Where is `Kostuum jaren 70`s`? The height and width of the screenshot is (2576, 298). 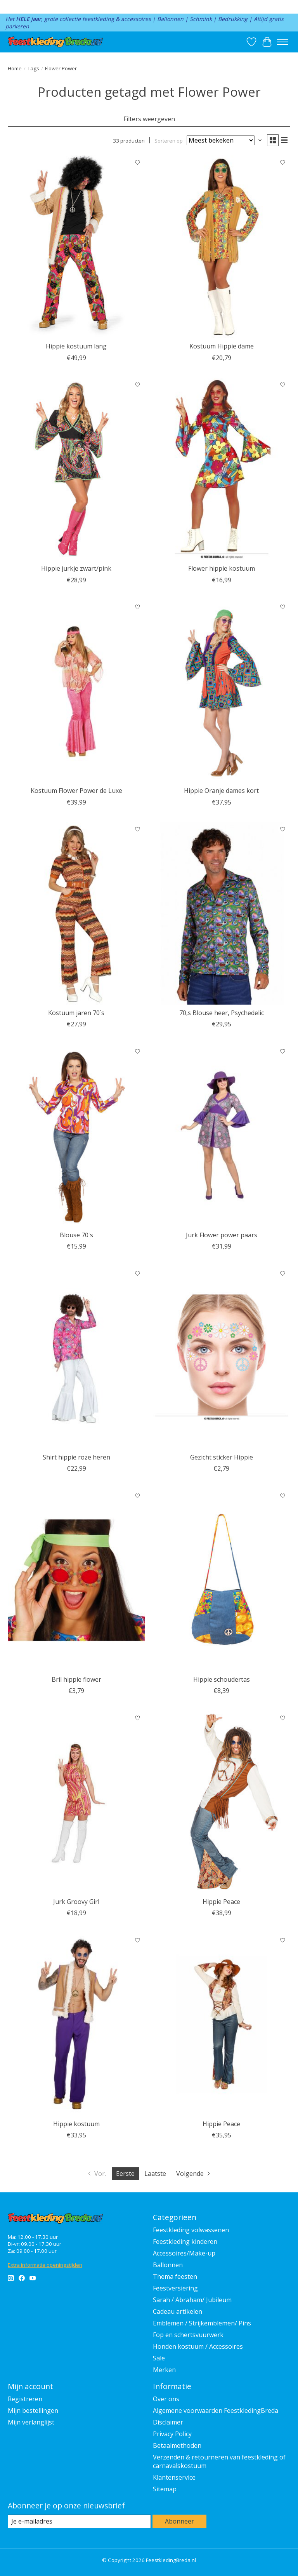
Kostuum jaren 70`s is located at coordinates (76, 1012).